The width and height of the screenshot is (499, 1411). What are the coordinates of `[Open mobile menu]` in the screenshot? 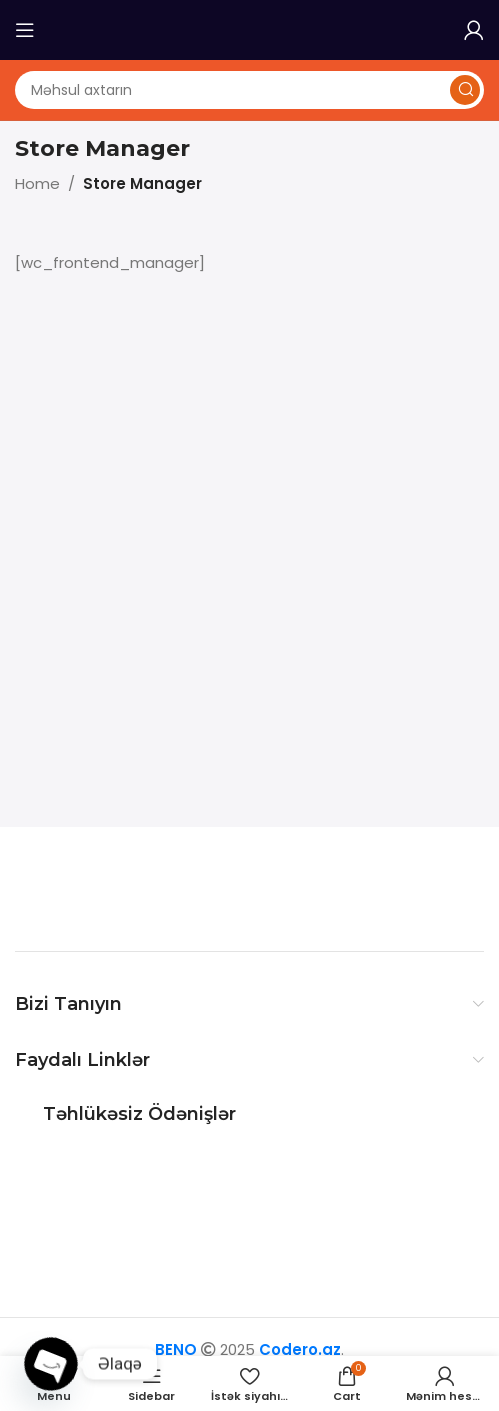 It's located at (25, 30).